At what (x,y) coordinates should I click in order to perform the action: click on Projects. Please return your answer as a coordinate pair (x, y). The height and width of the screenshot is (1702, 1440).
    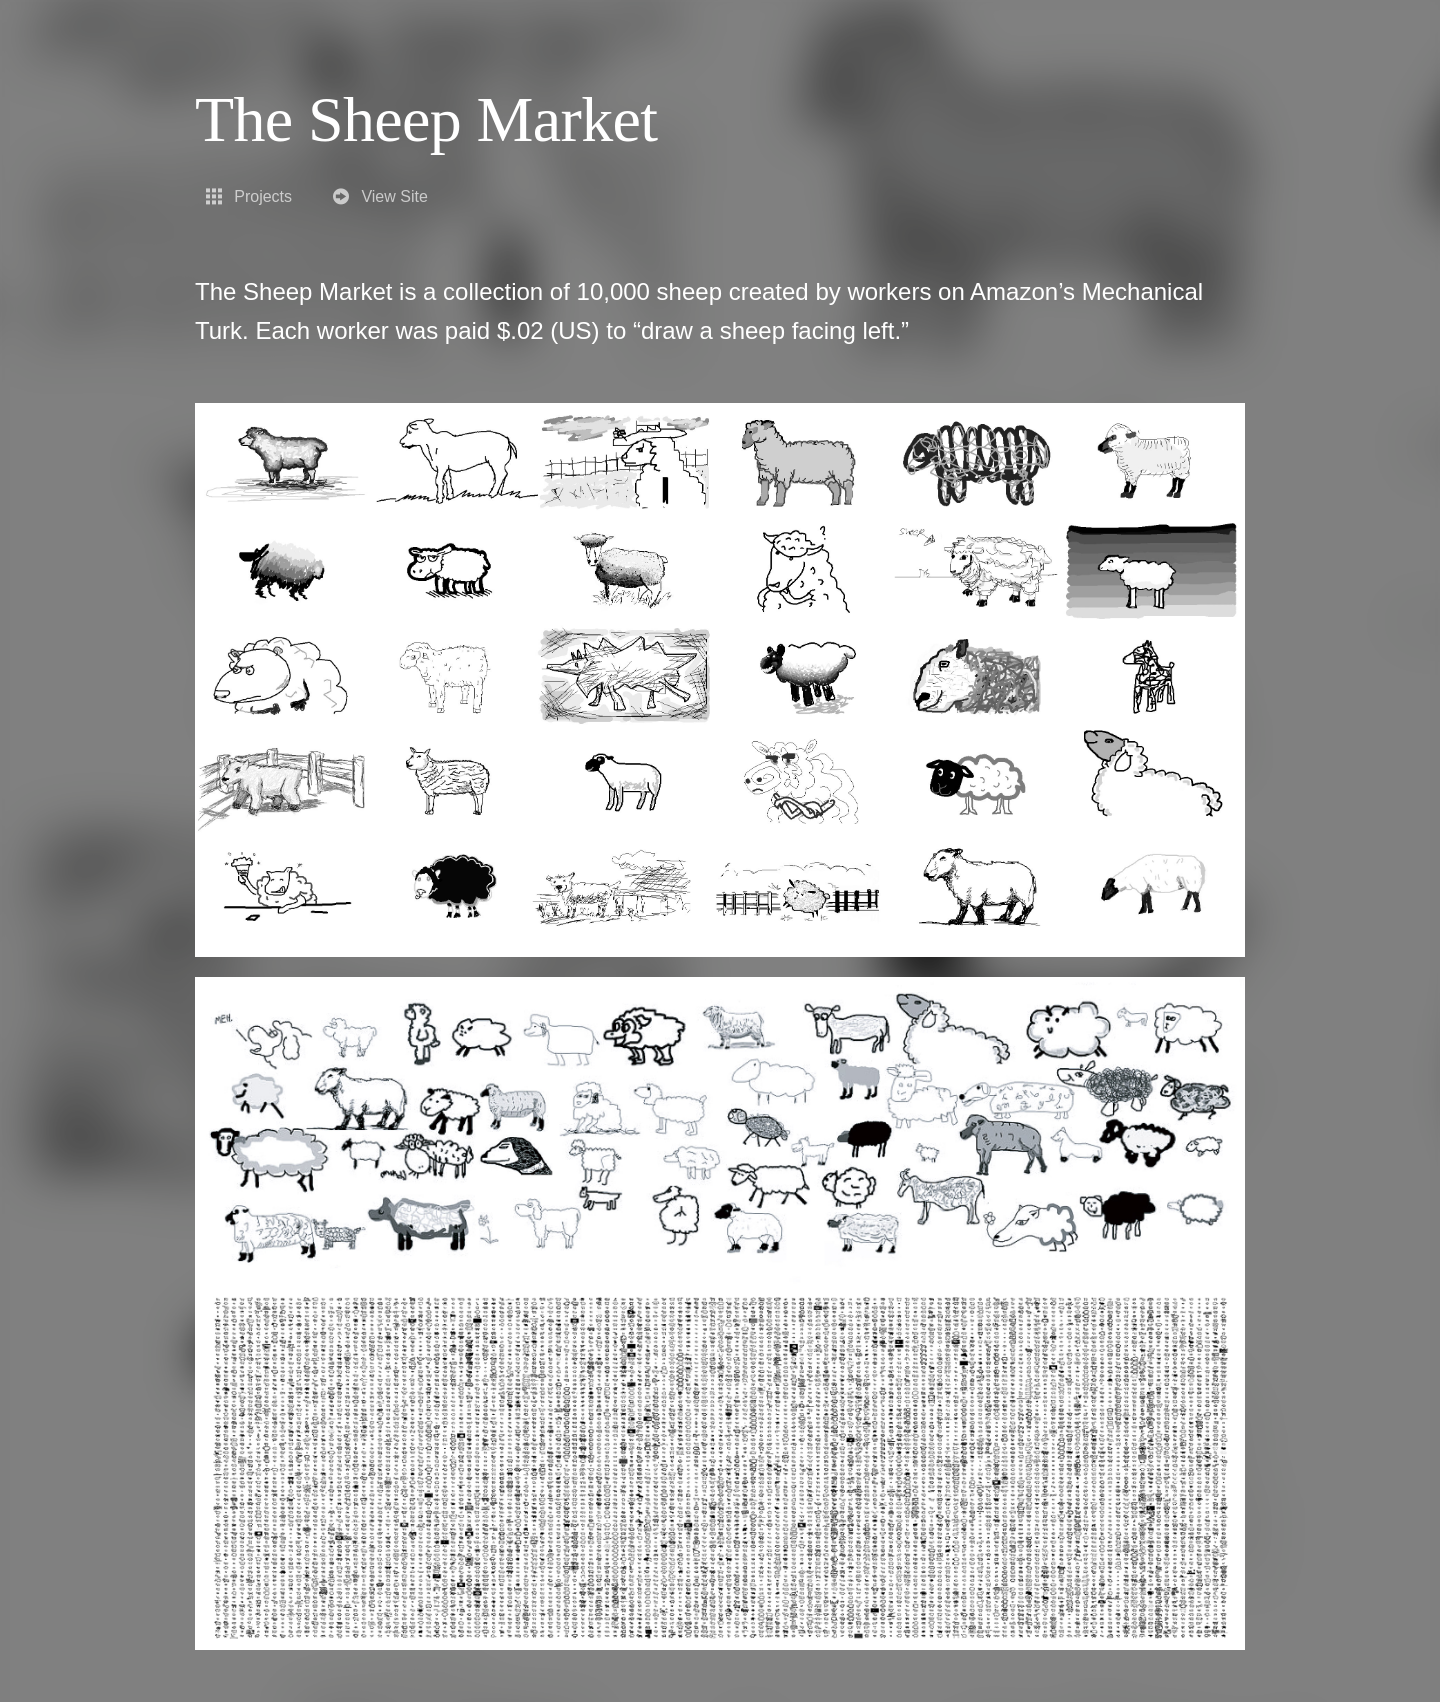
    Looking at the image, I should click on (247, 196).